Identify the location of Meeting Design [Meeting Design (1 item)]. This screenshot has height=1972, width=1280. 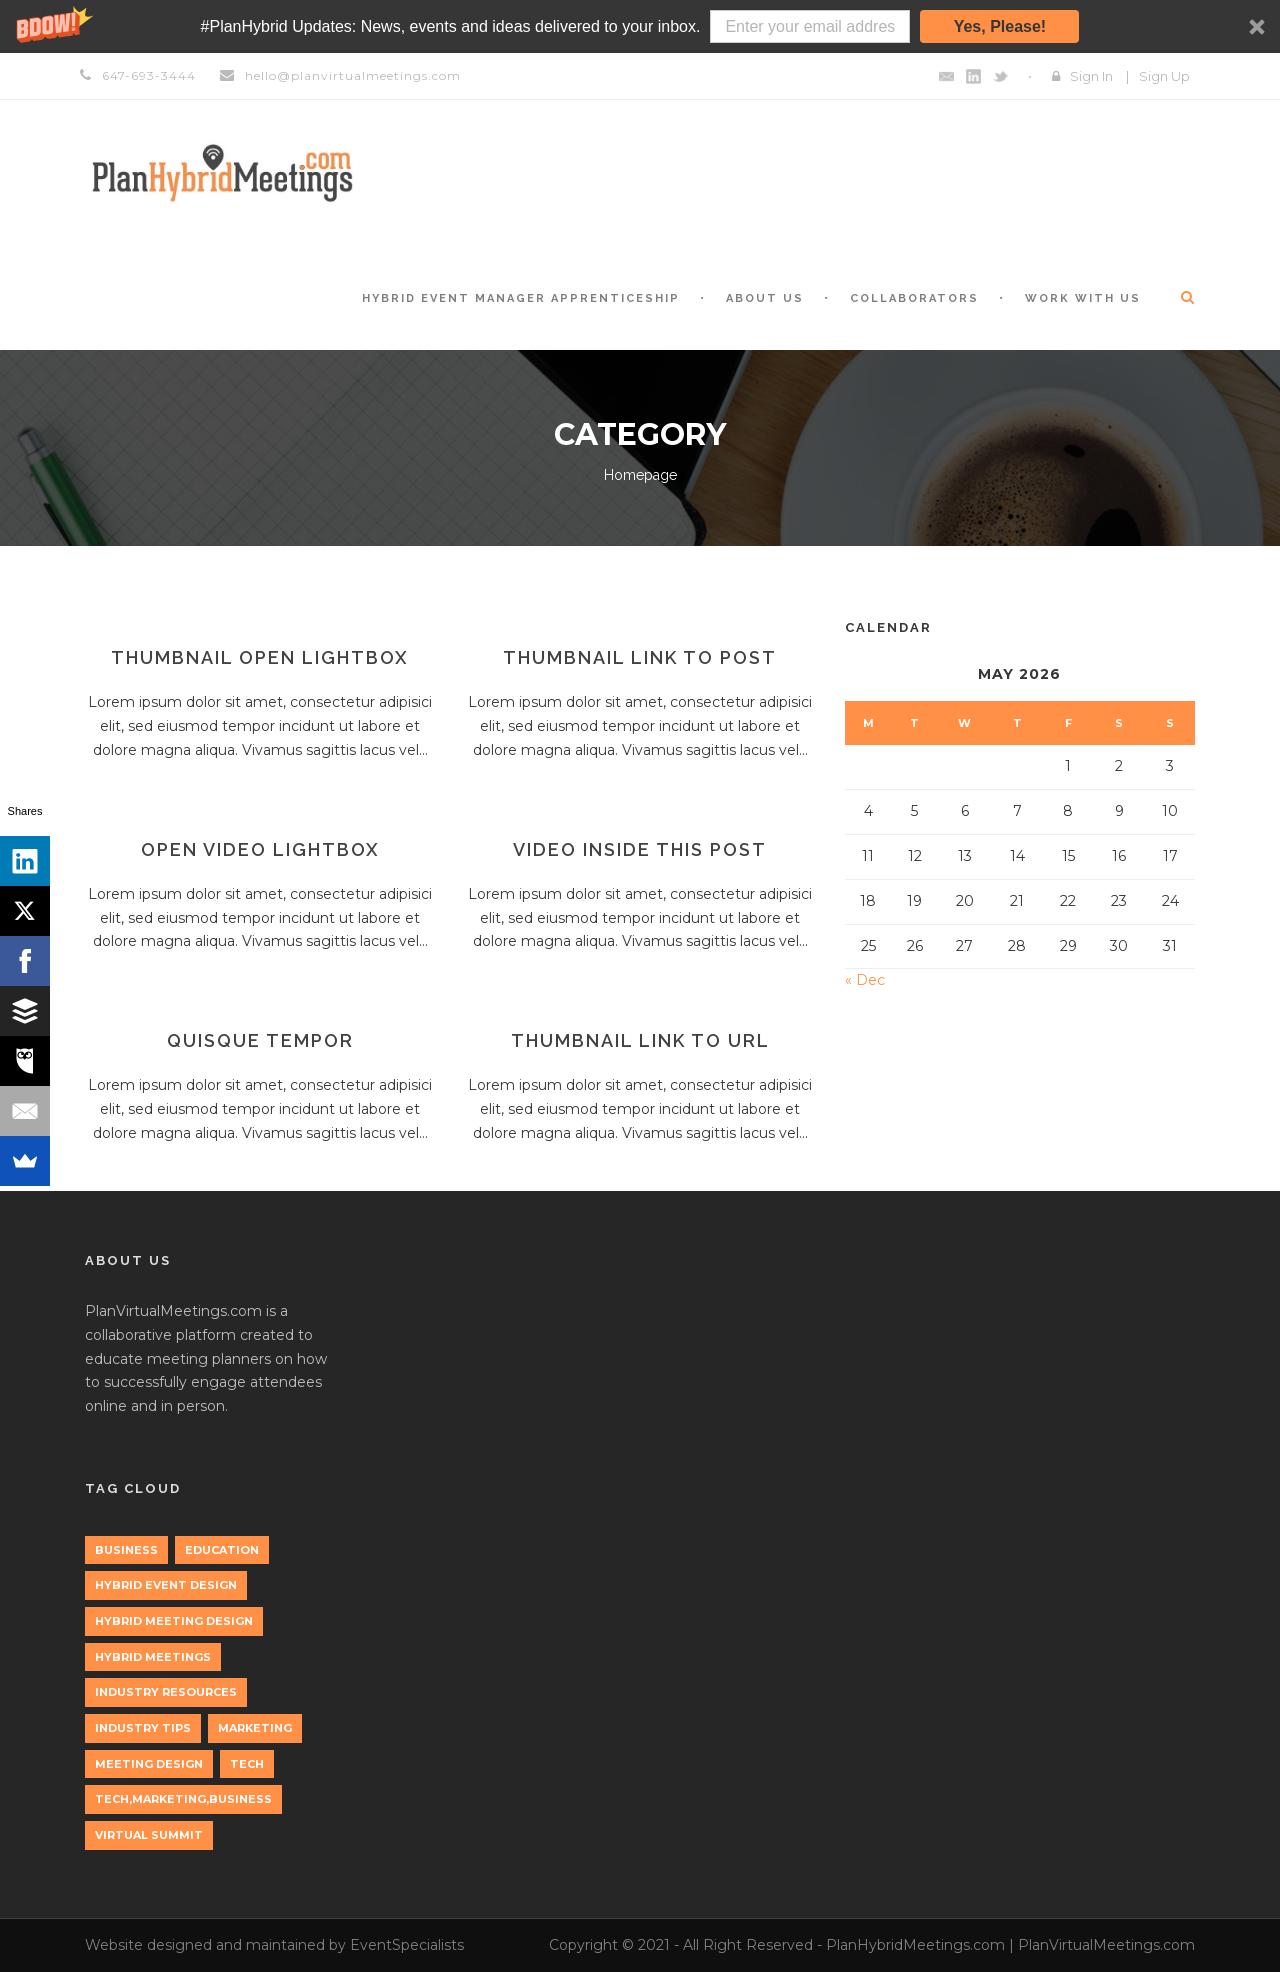
(149, 1764).